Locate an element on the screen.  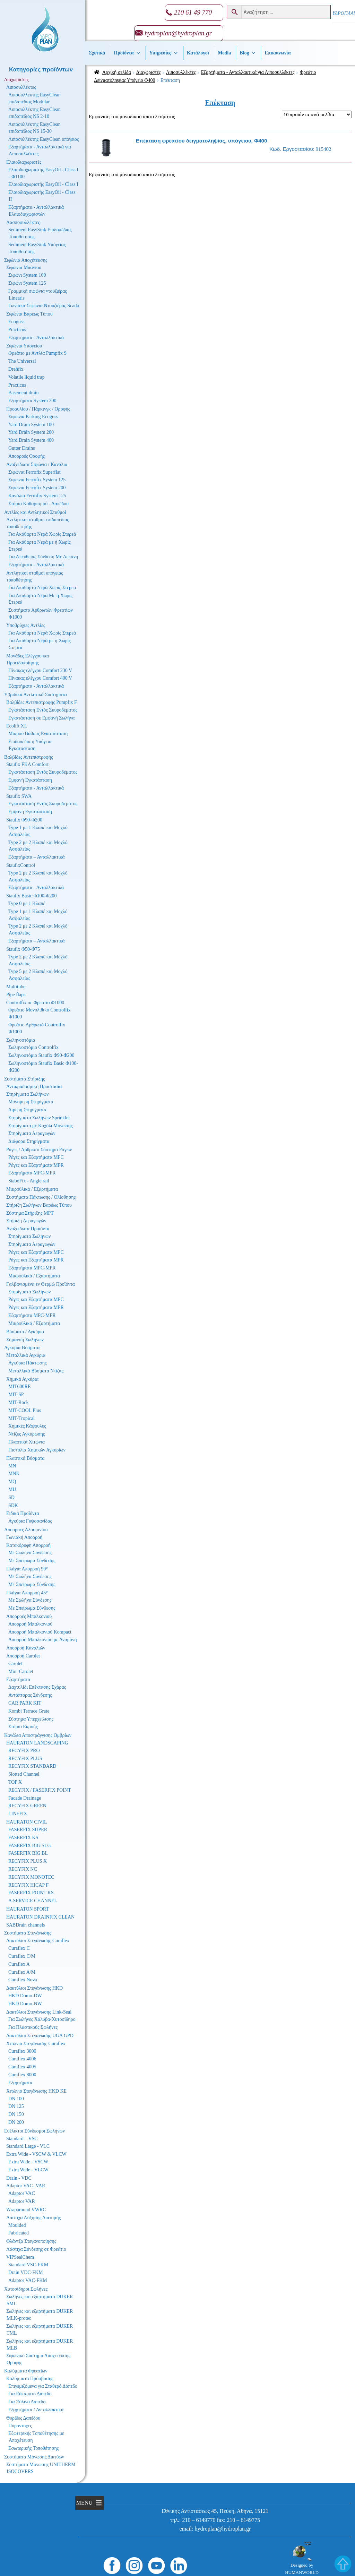
Φλάντζα Στεγανοποίησης is located at coordinates (31, 2241).